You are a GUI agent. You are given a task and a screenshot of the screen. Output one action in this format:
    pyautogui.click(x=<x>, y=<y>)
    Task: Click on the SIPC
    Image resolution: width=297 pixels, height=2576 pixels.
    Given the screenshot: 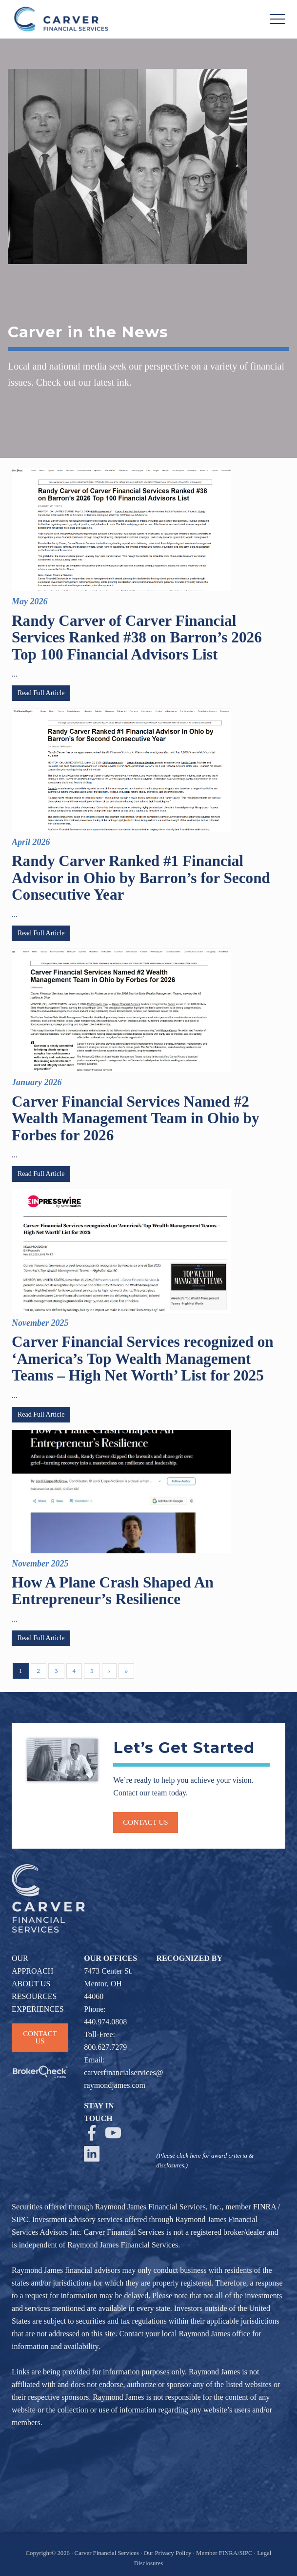 What is the action you would take?
    pyautogui.click(x=20, y=2219)
    